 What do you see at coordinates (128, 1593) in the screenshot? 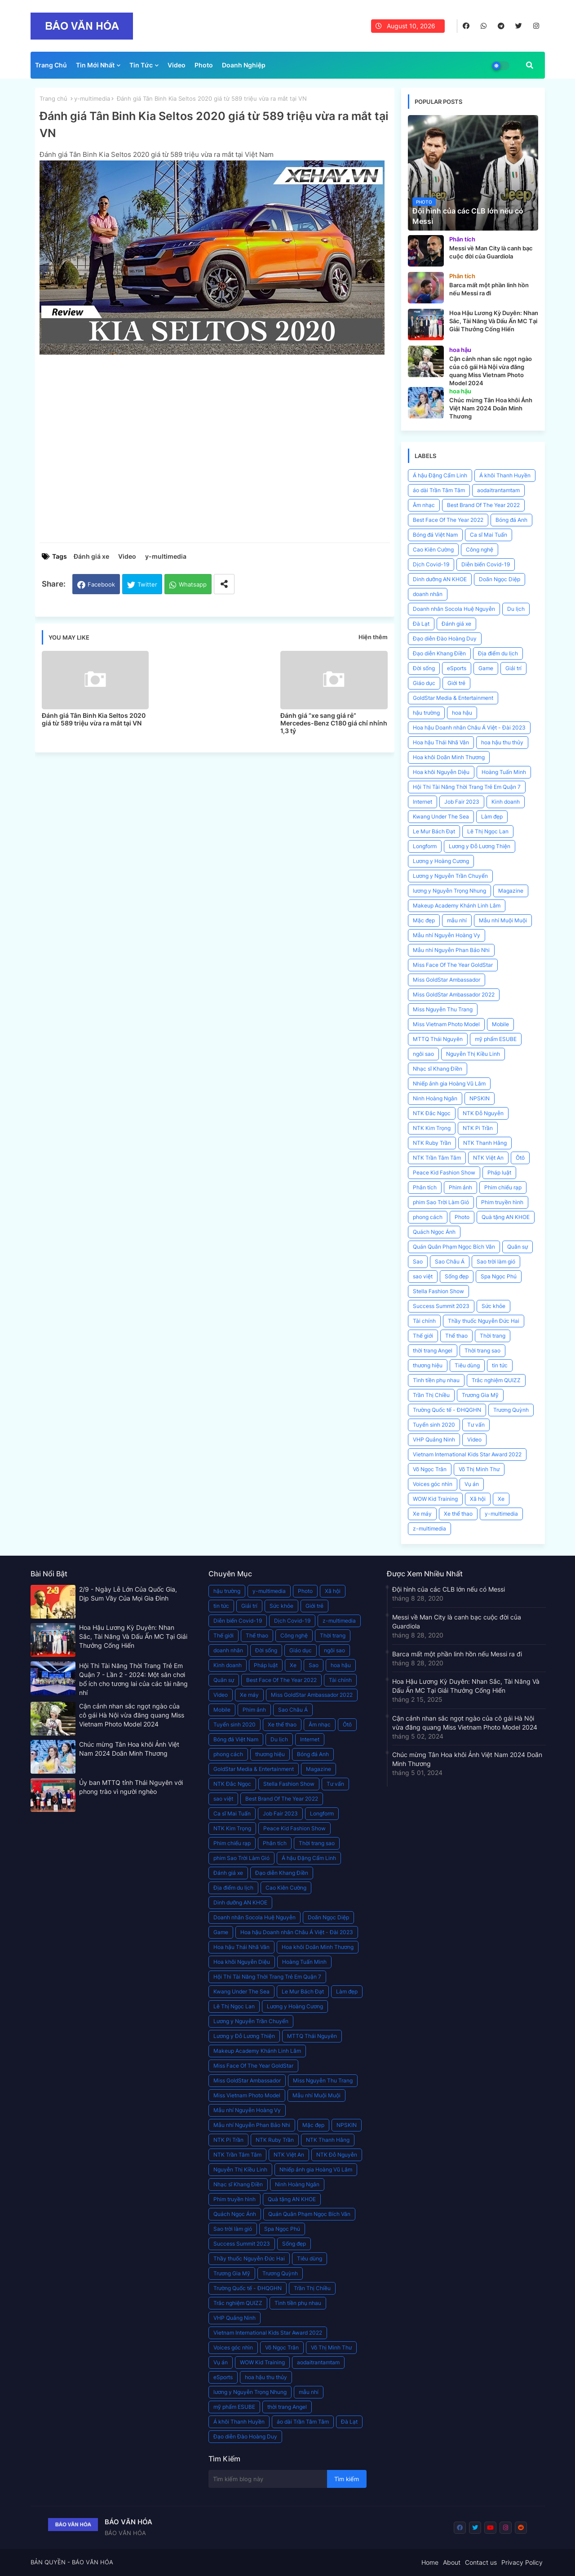
I see `2/9 - Ngày Lễ Lớn Của Quốc Gia, Dịp Sum Vầy Của Mọi Gia Đình` at bounding box center [128, 1593].